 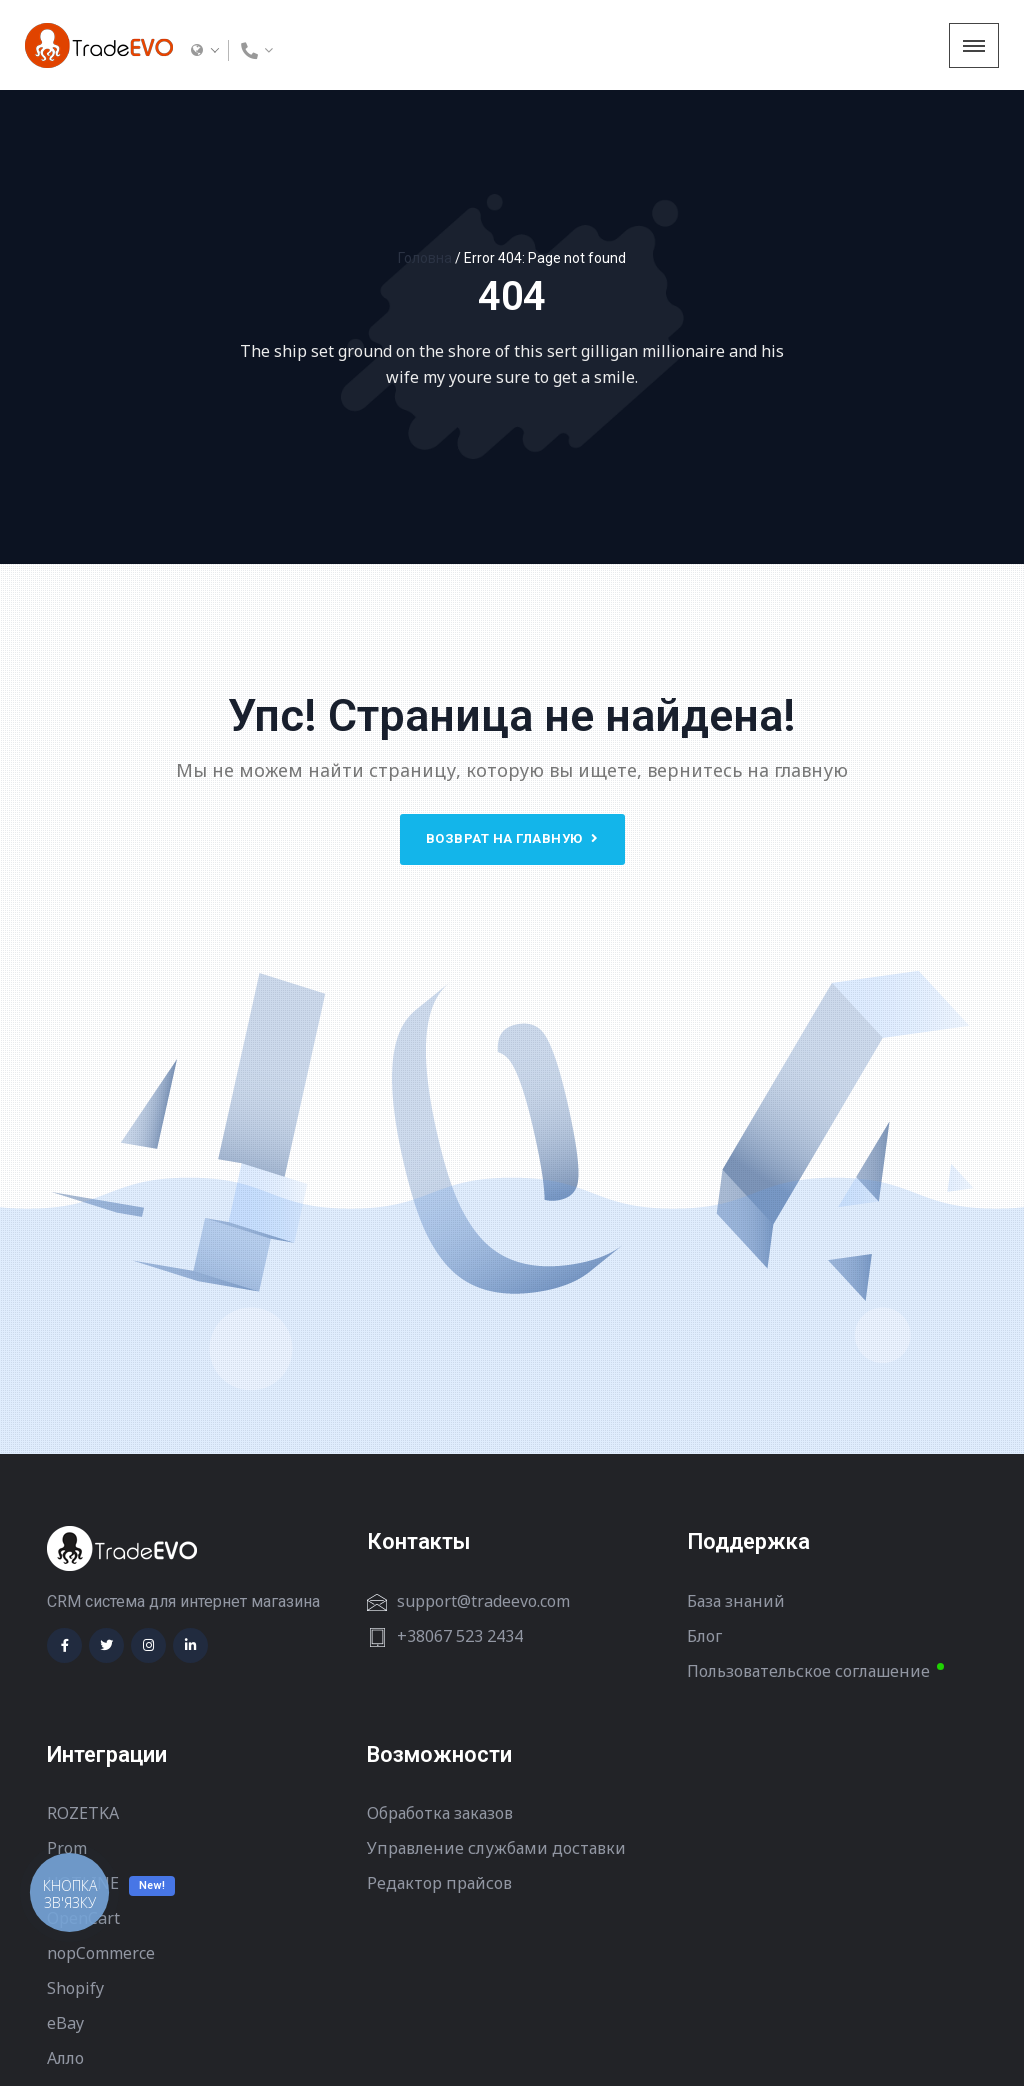 What do you see at coordinates (101, 1953) in the screenshot?
I see `nopCommerce` at bounding box center [101, 1953].